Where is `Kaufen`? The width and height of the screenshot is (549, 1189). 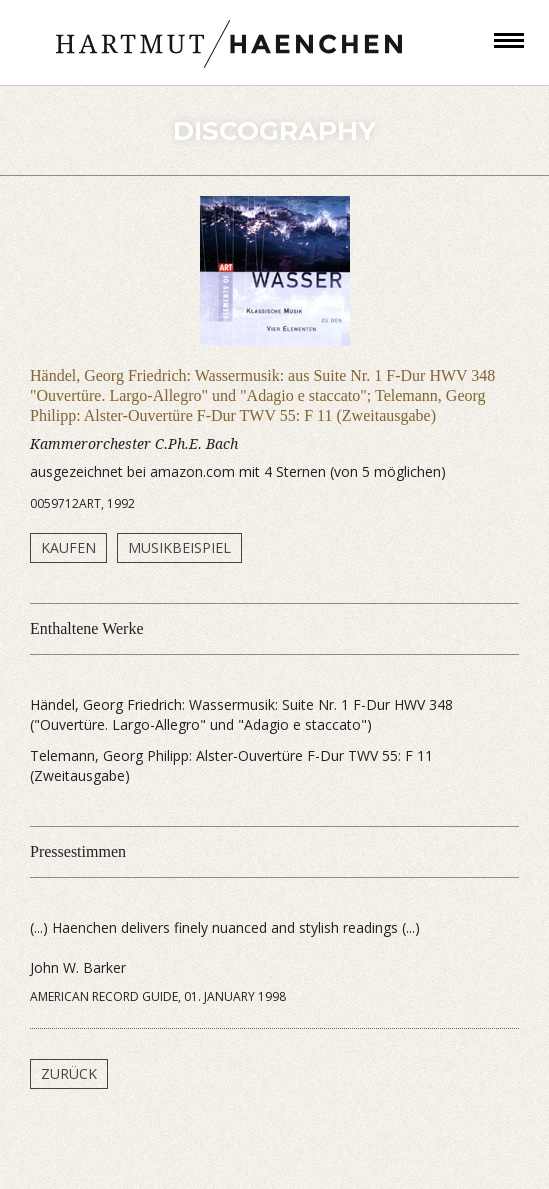
Kaufen is located at coordinates (68, 547).